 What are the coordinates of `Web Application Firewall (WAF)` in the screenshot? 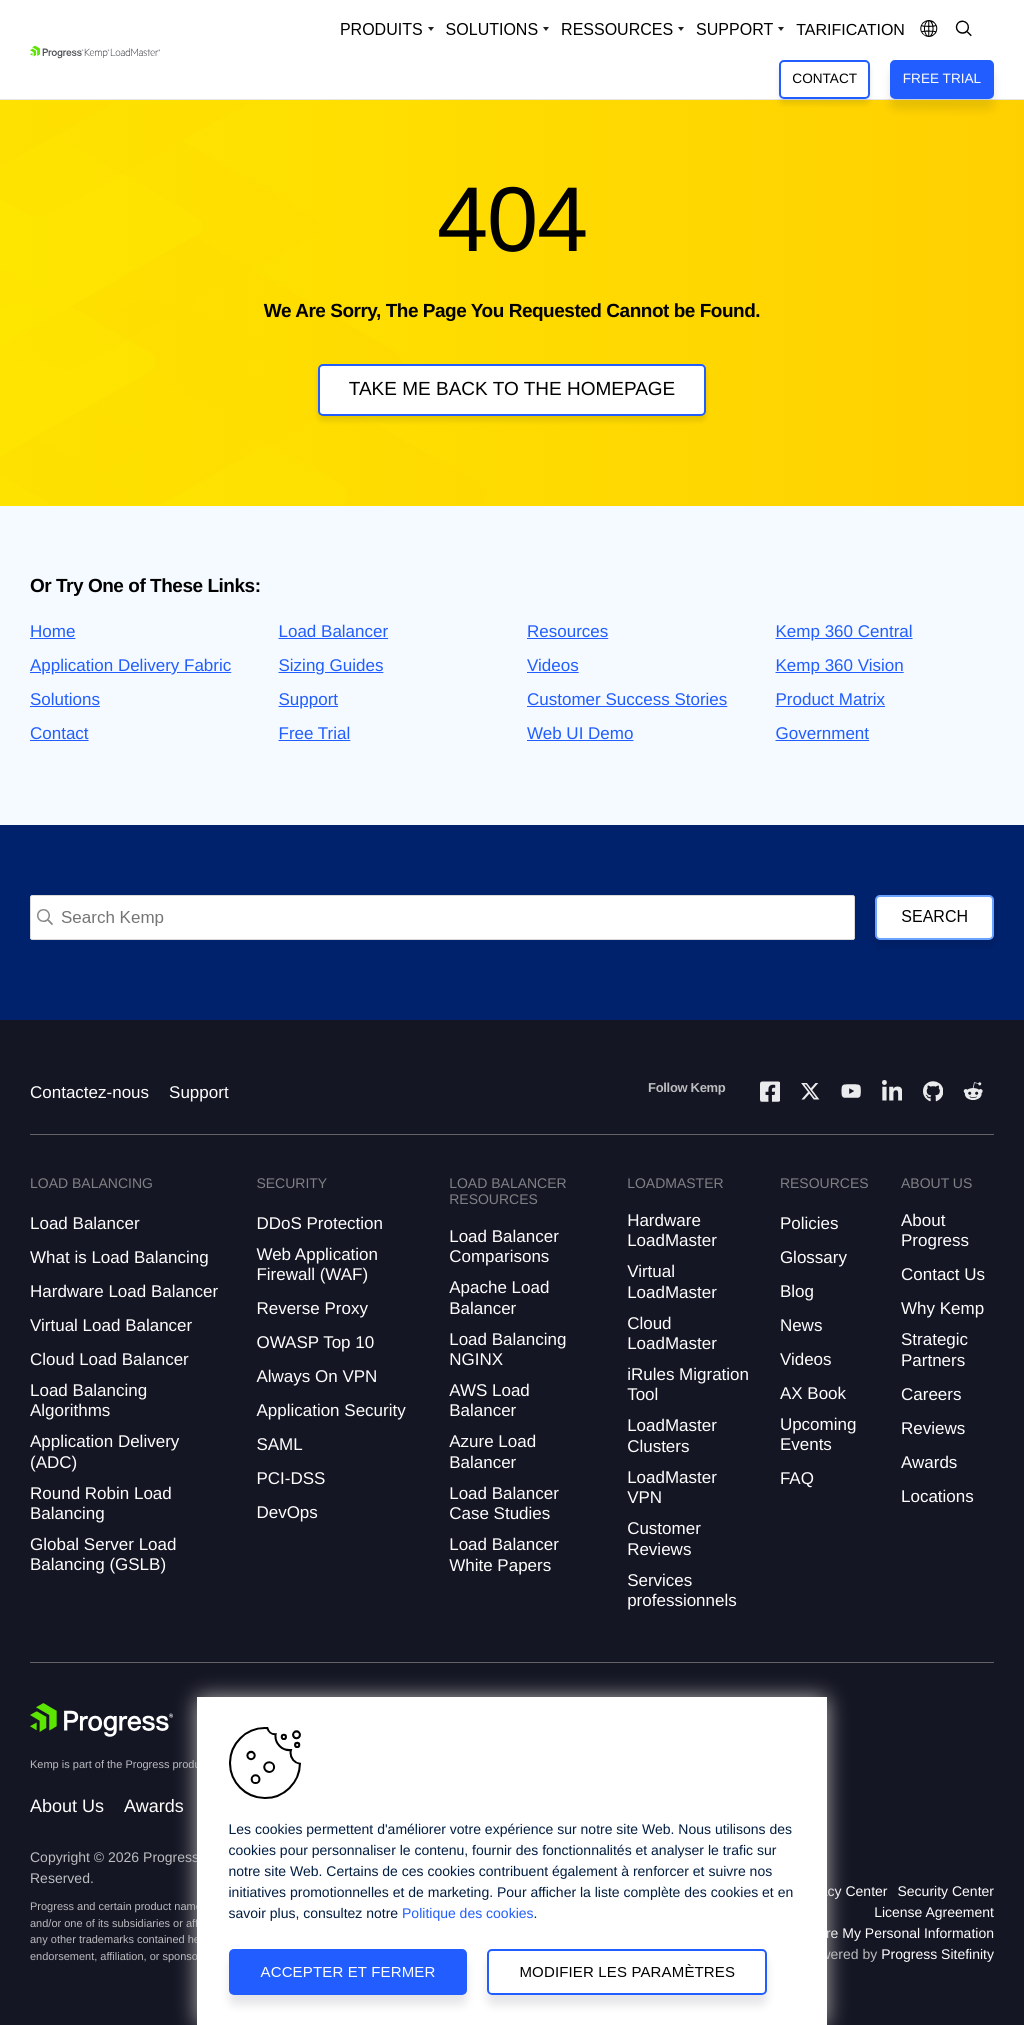 It's located at (317, 1264).